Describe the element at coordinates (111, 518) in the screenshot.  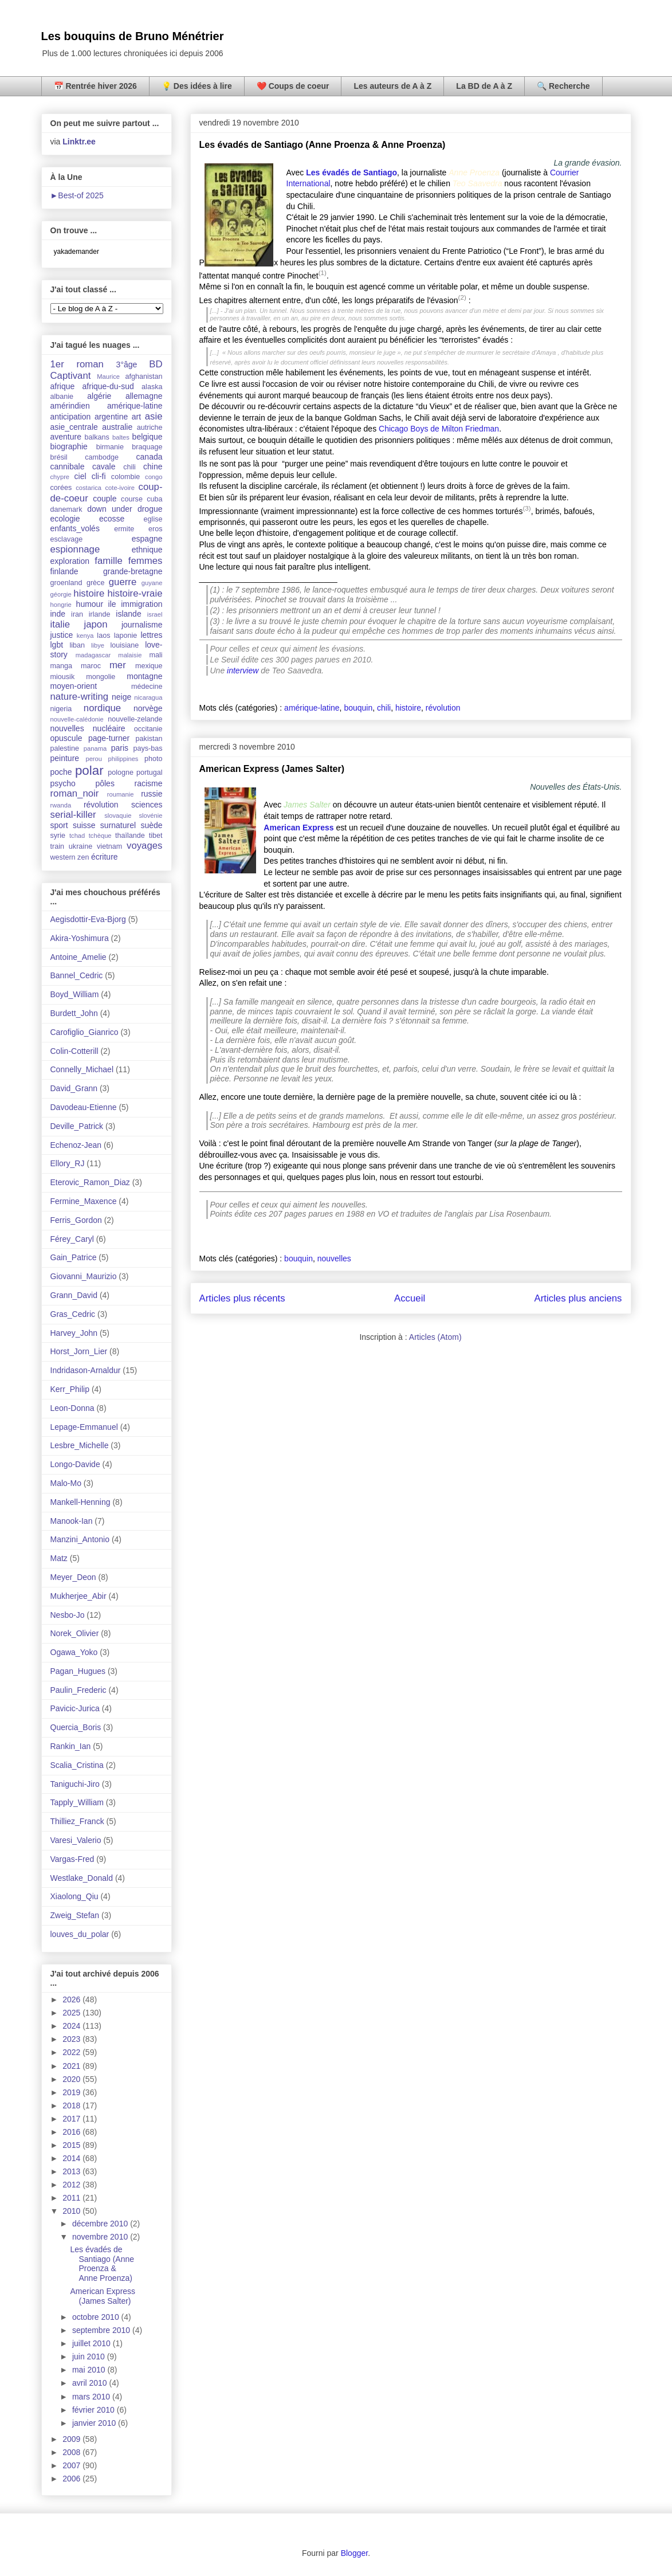
I see `ecosse` at that location.